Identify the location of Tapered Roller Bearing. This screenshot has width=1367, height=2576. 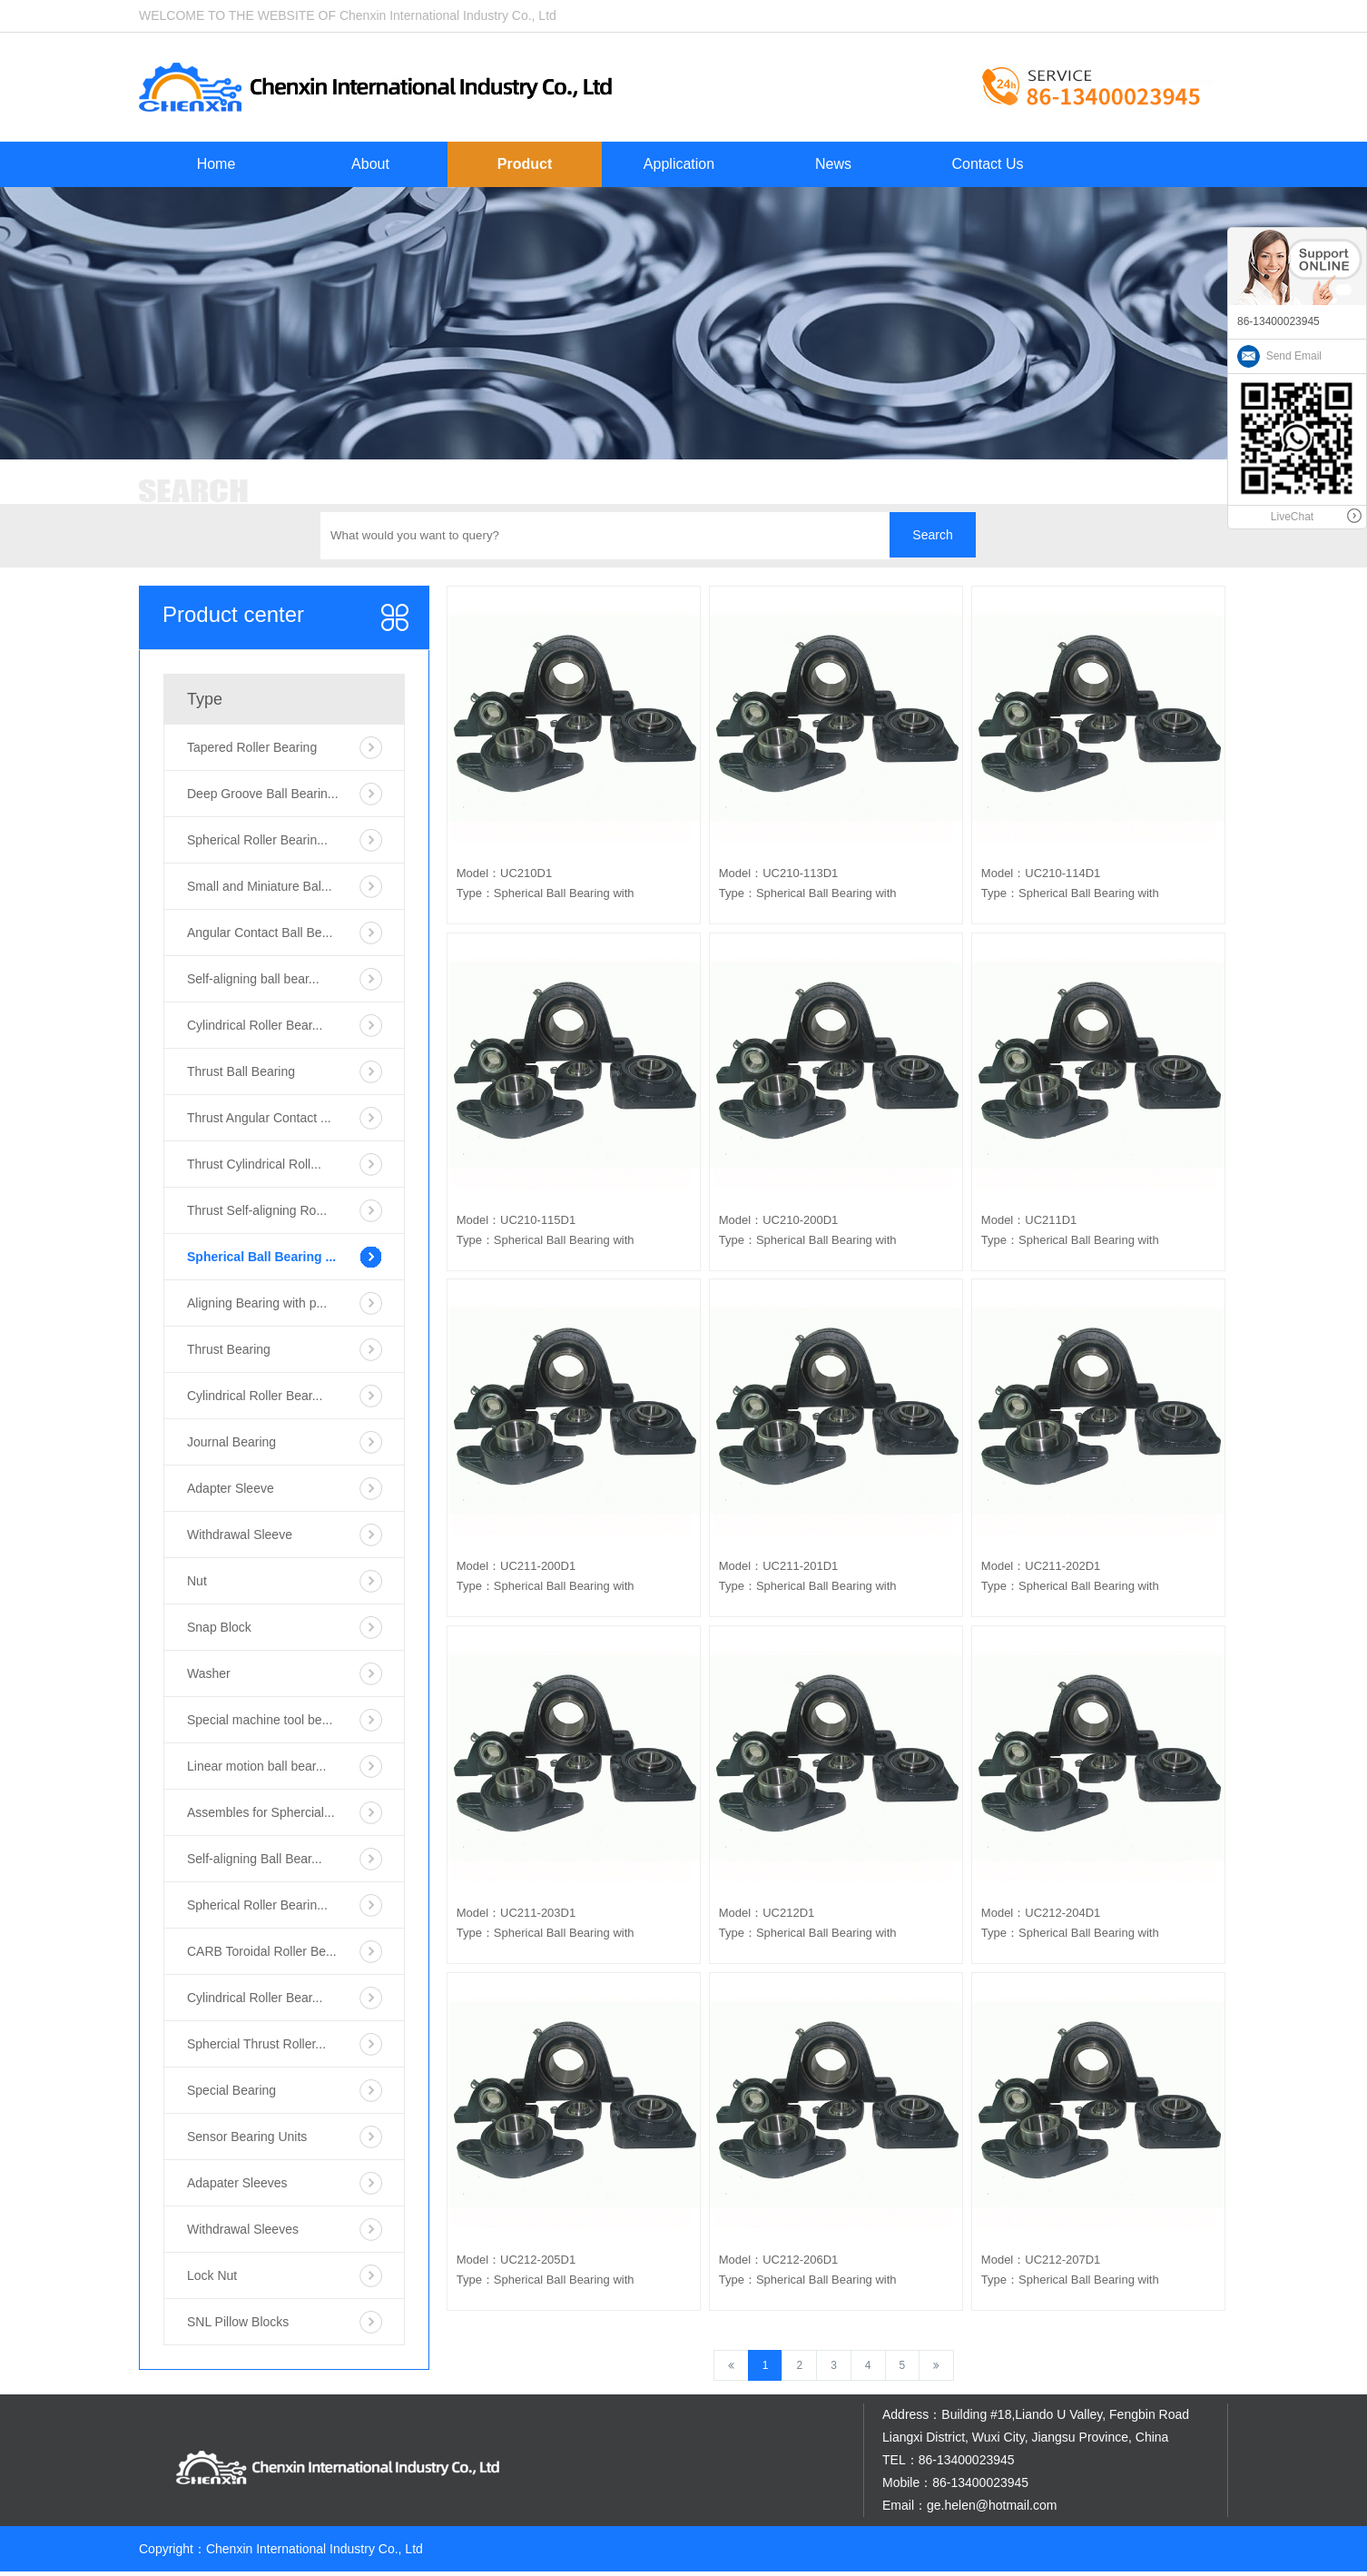
(252, 747).